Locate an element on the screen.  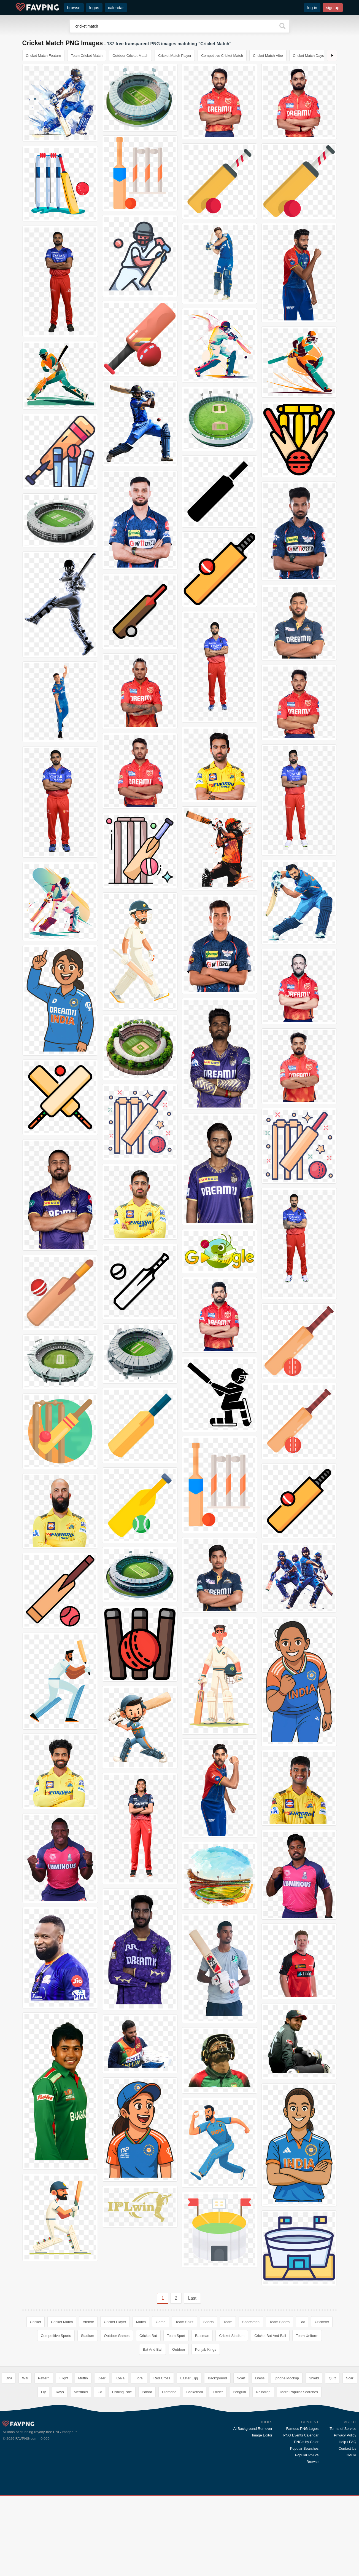
sign up is located at coordinates (332, 7).